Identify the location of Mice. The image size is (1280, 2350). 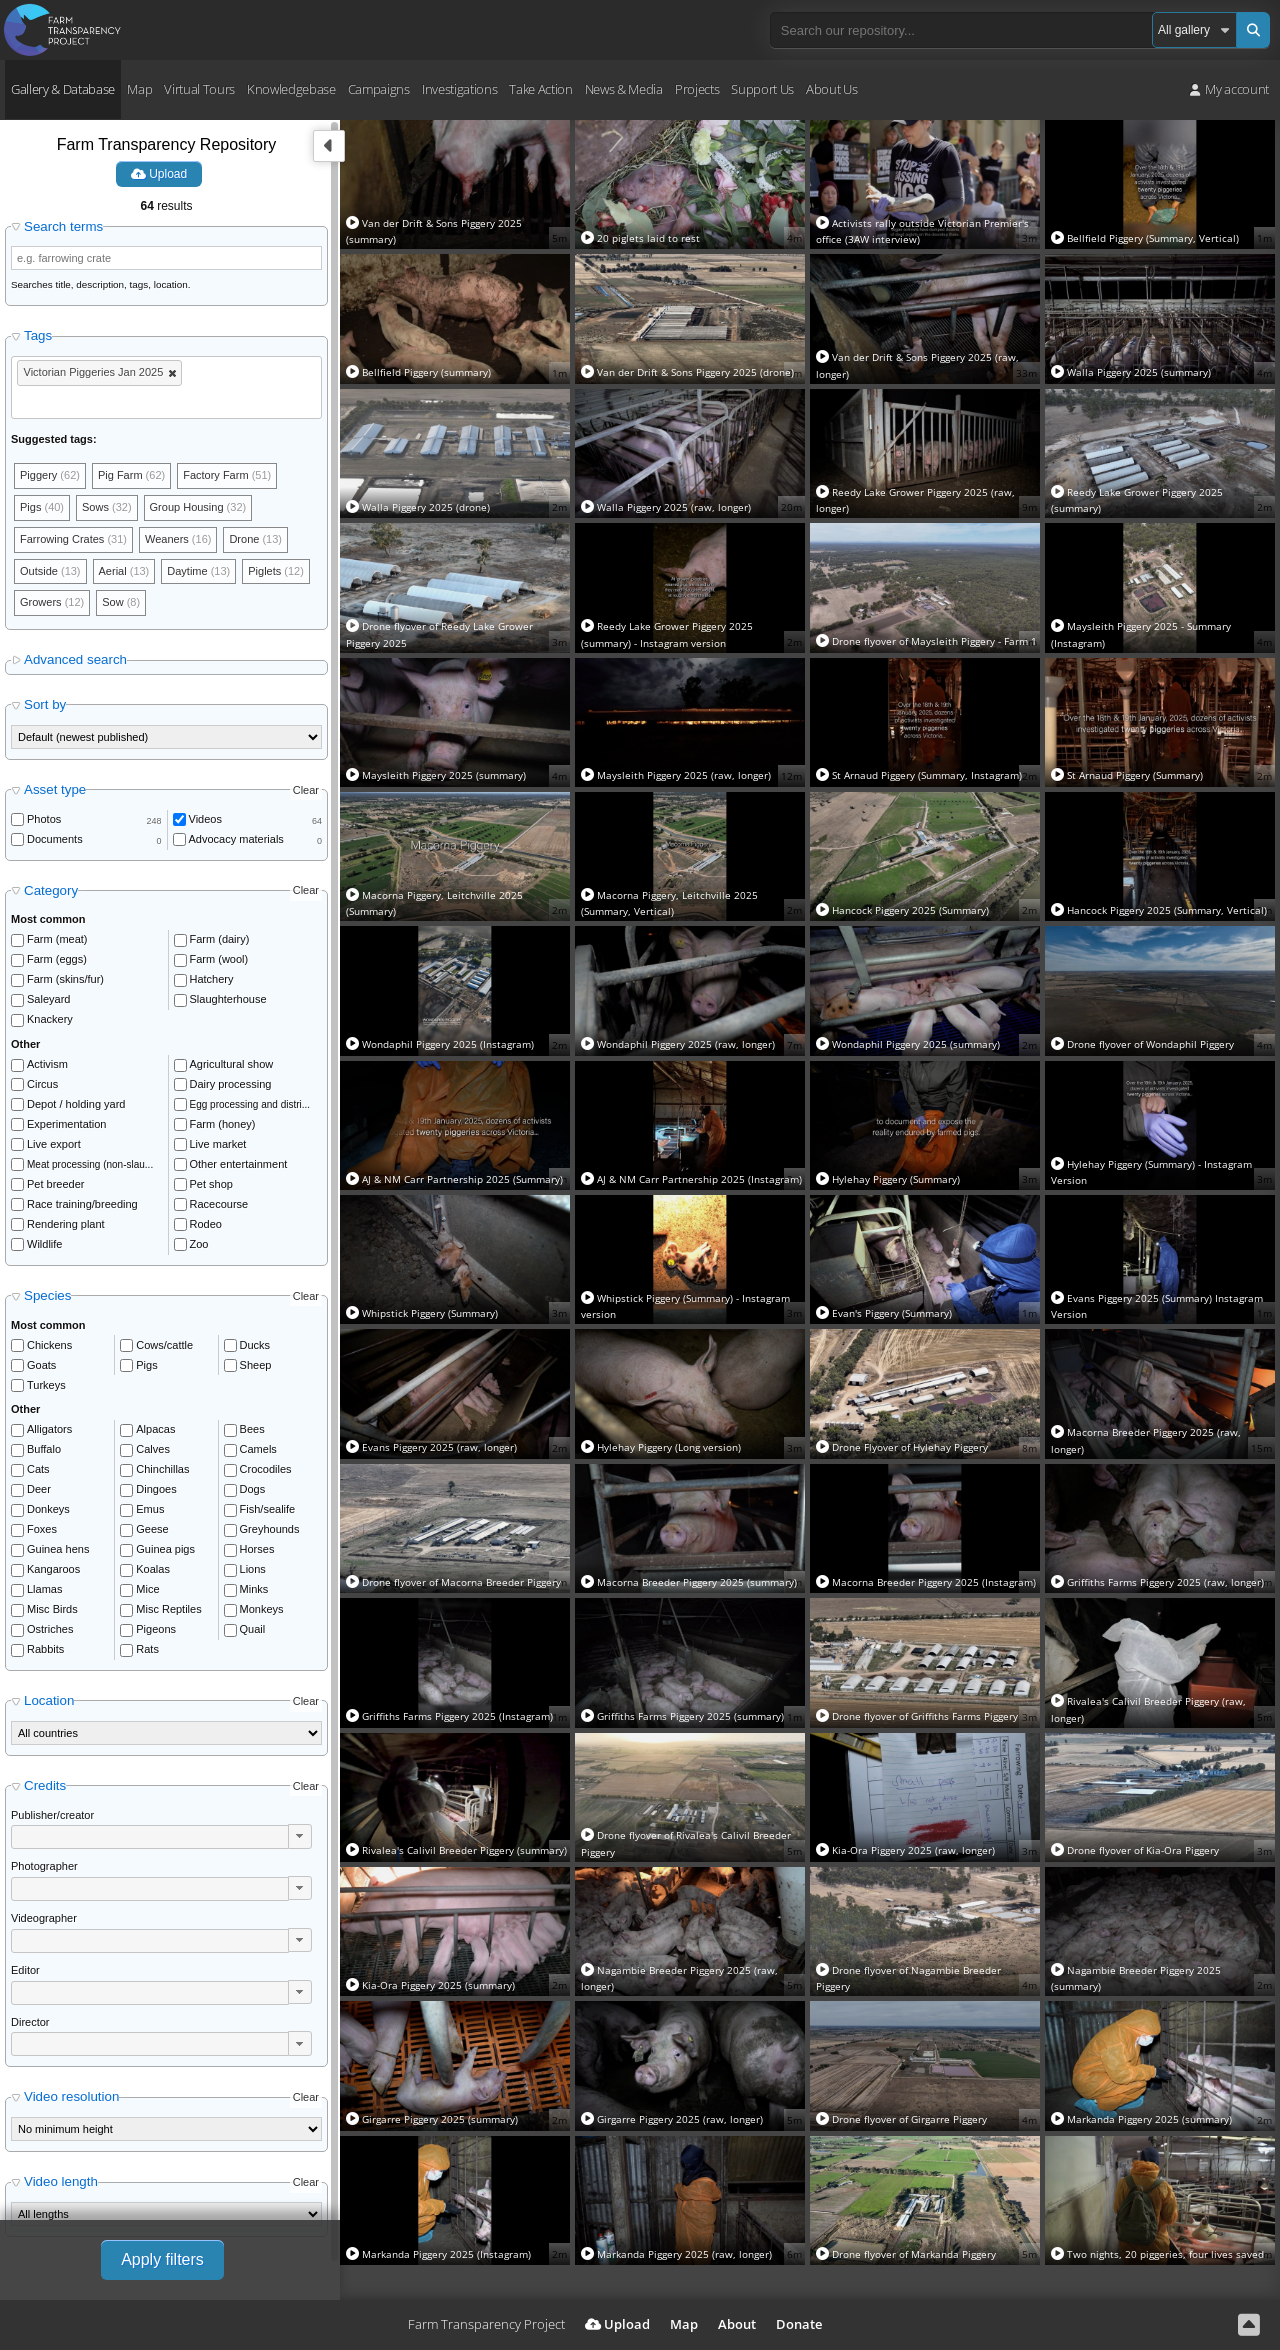
(147, 1589).